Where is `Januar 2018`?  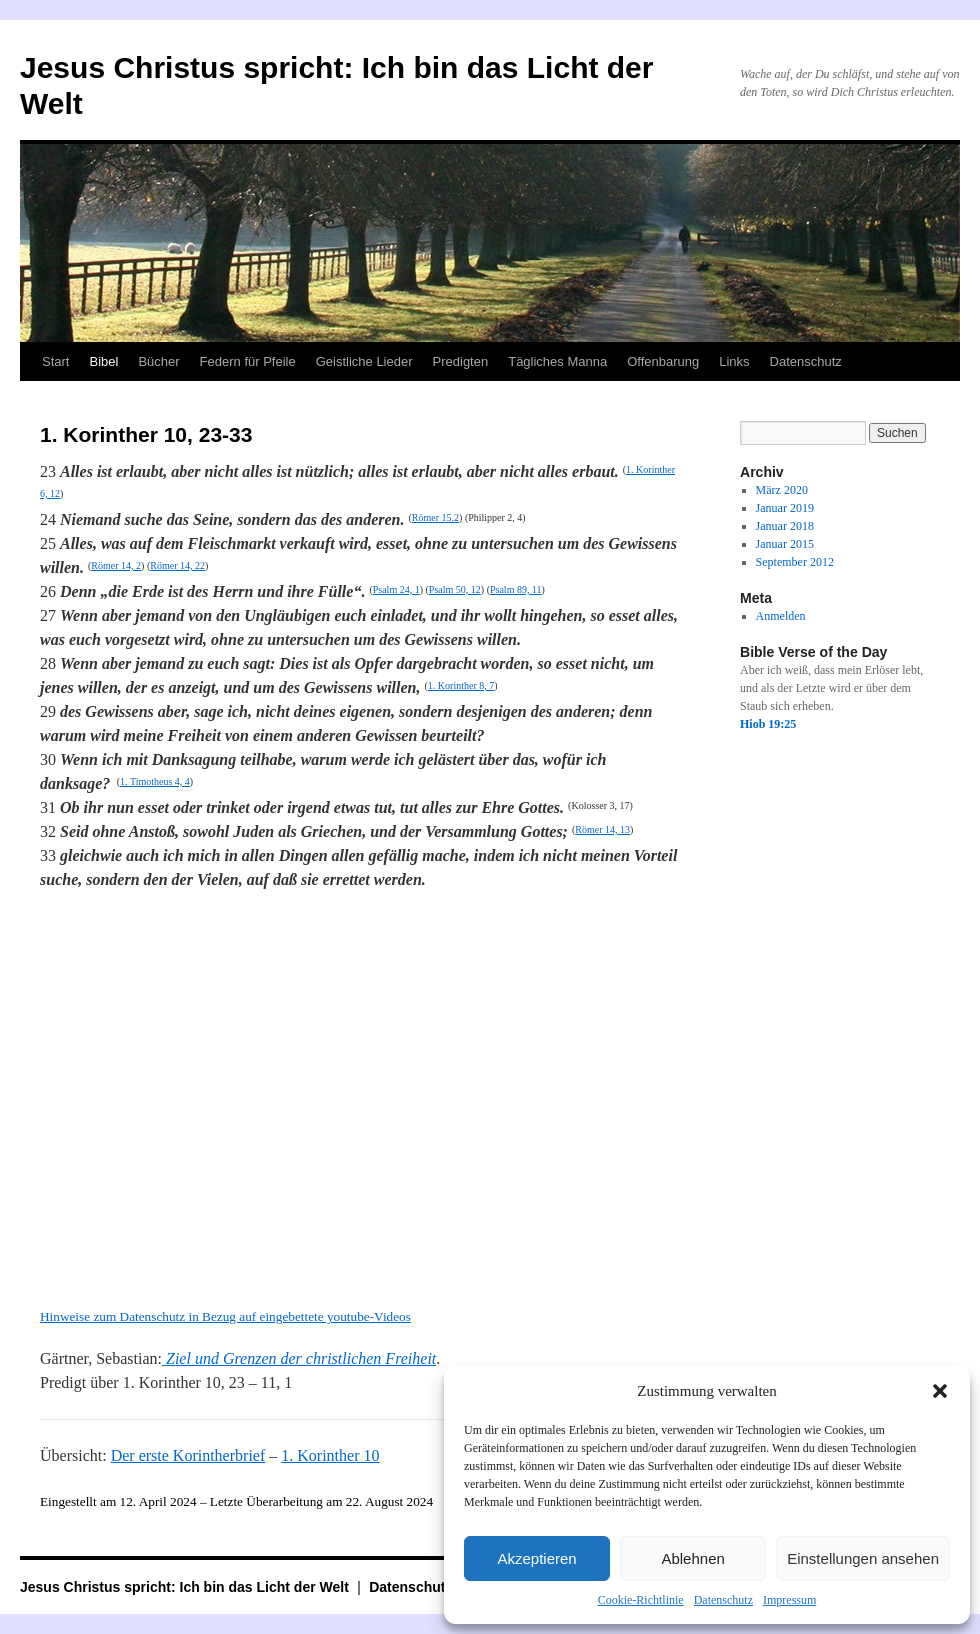
Januar 2018 is located at coordinates (785, 526).